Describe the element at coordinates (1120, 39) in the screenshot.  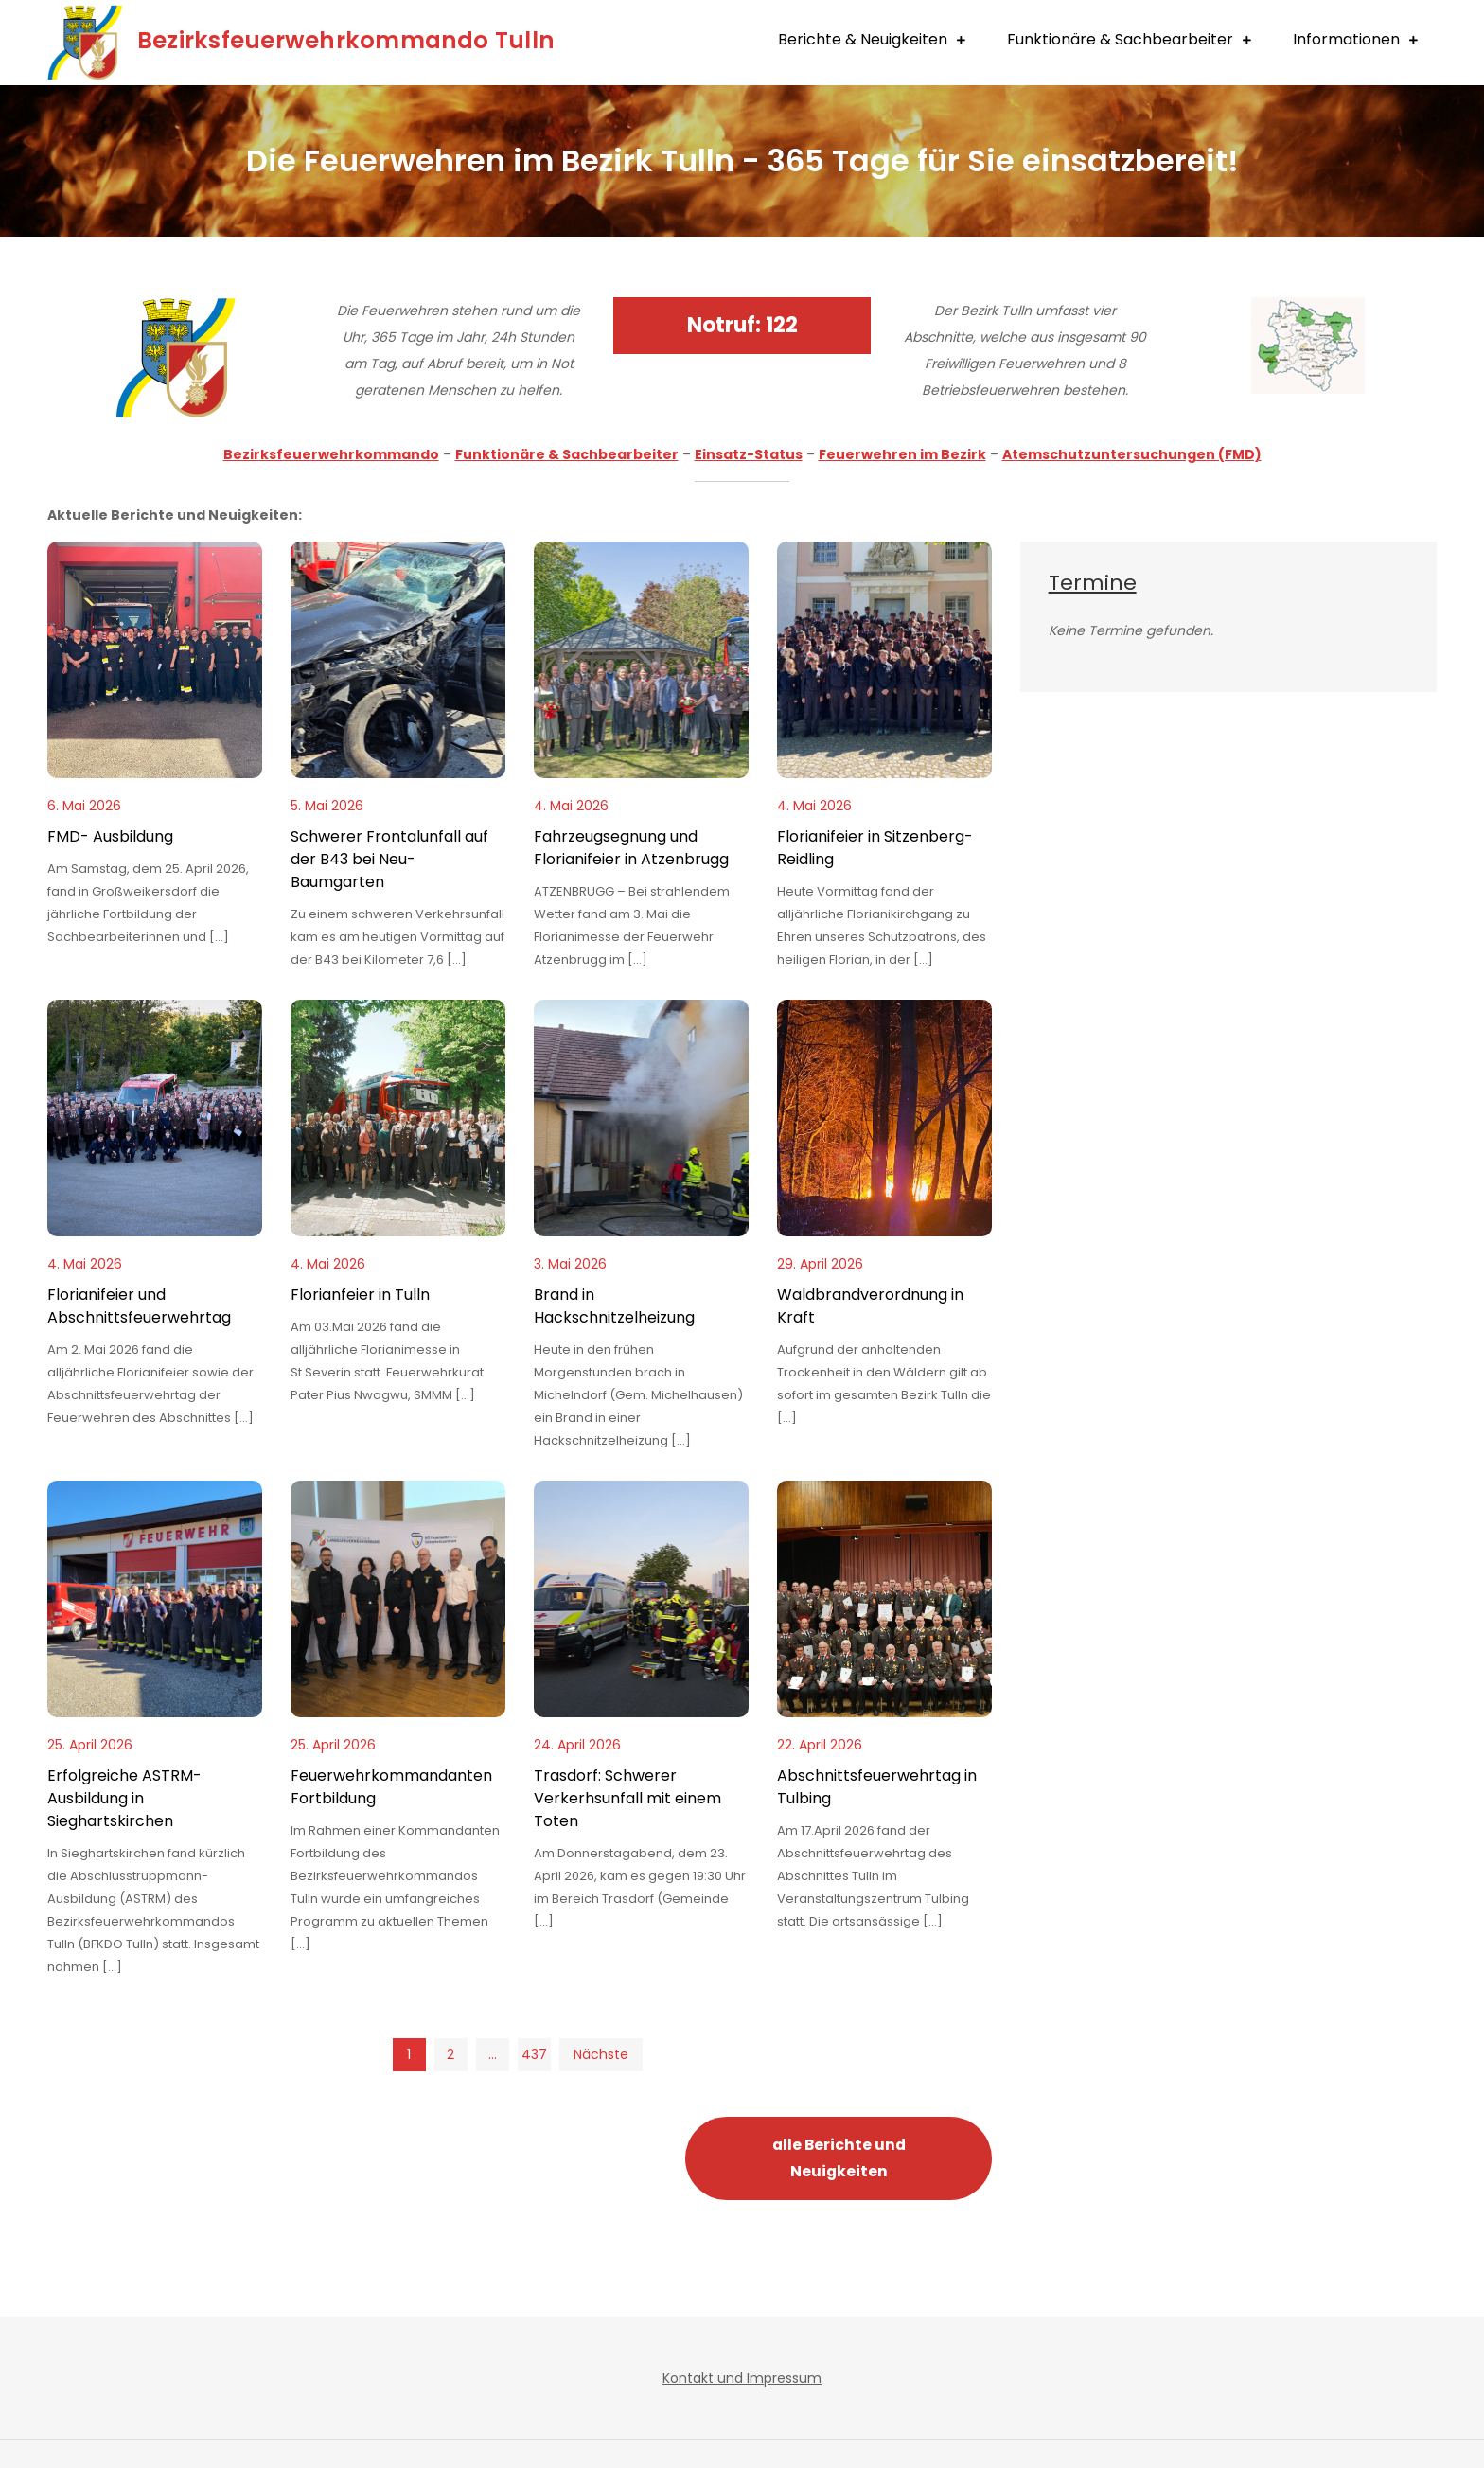
I see `Funktionäre & Sachbearbeiter` at that location.